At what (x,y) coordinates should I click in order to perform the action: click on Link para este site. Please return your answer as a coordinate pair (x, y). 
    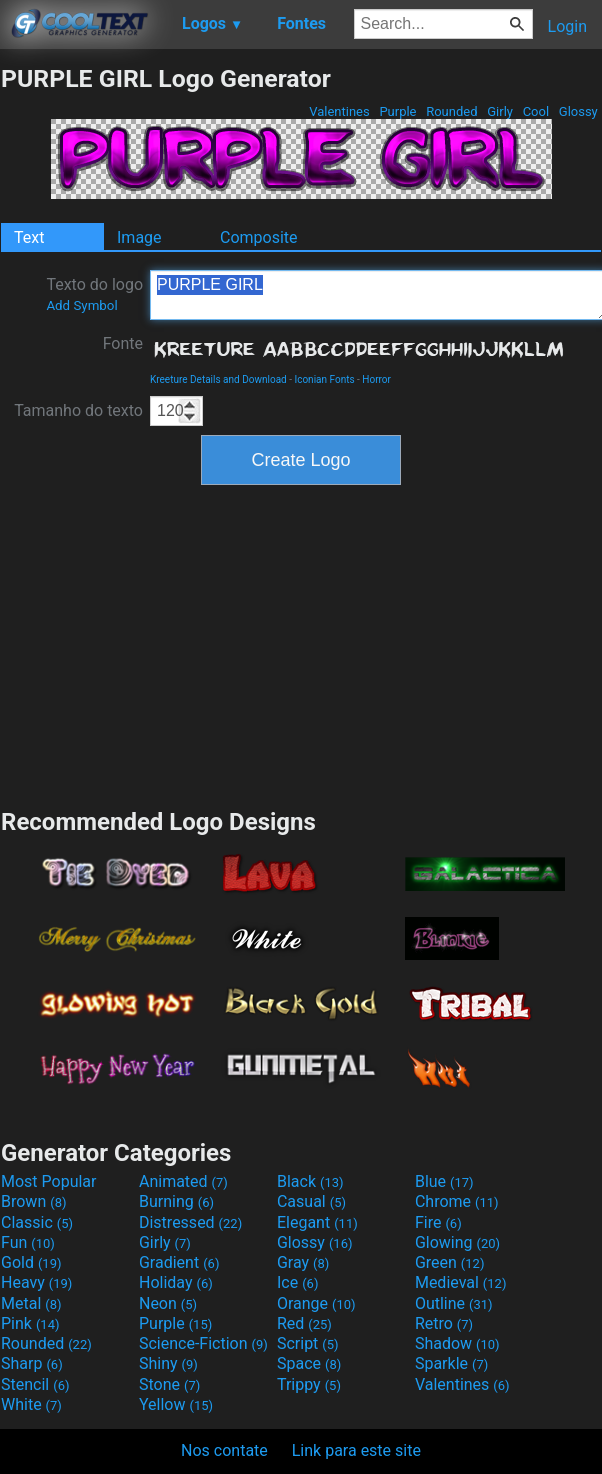
    Looking at the image, I should click on (356, 1450).